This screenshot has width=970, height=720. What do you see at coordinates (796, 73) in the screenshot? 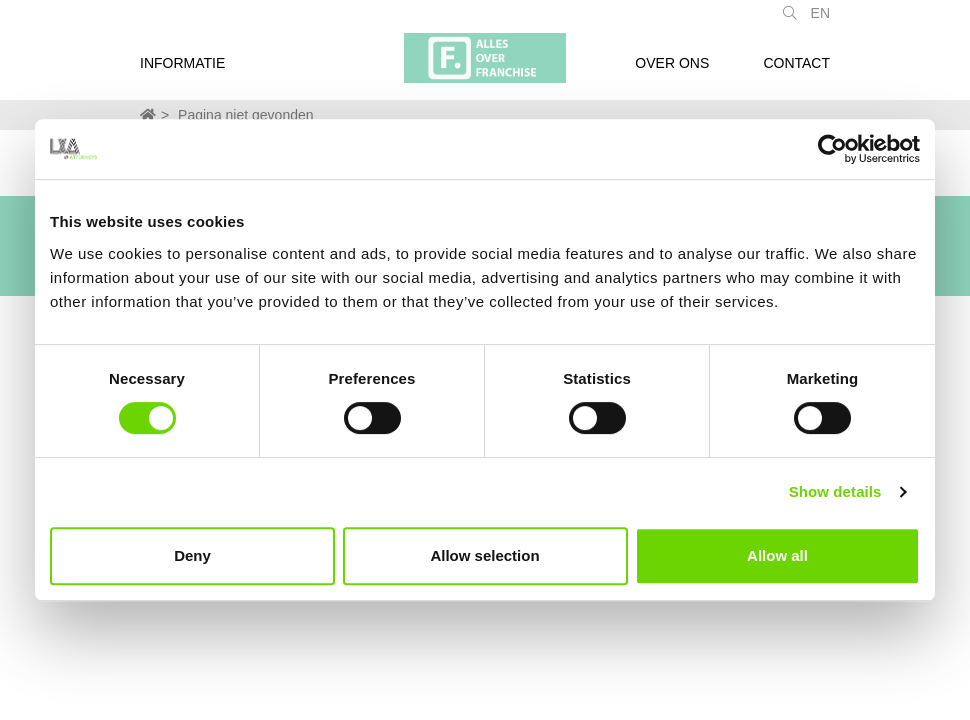
I see `Contact` at bounding box center [796, 73].